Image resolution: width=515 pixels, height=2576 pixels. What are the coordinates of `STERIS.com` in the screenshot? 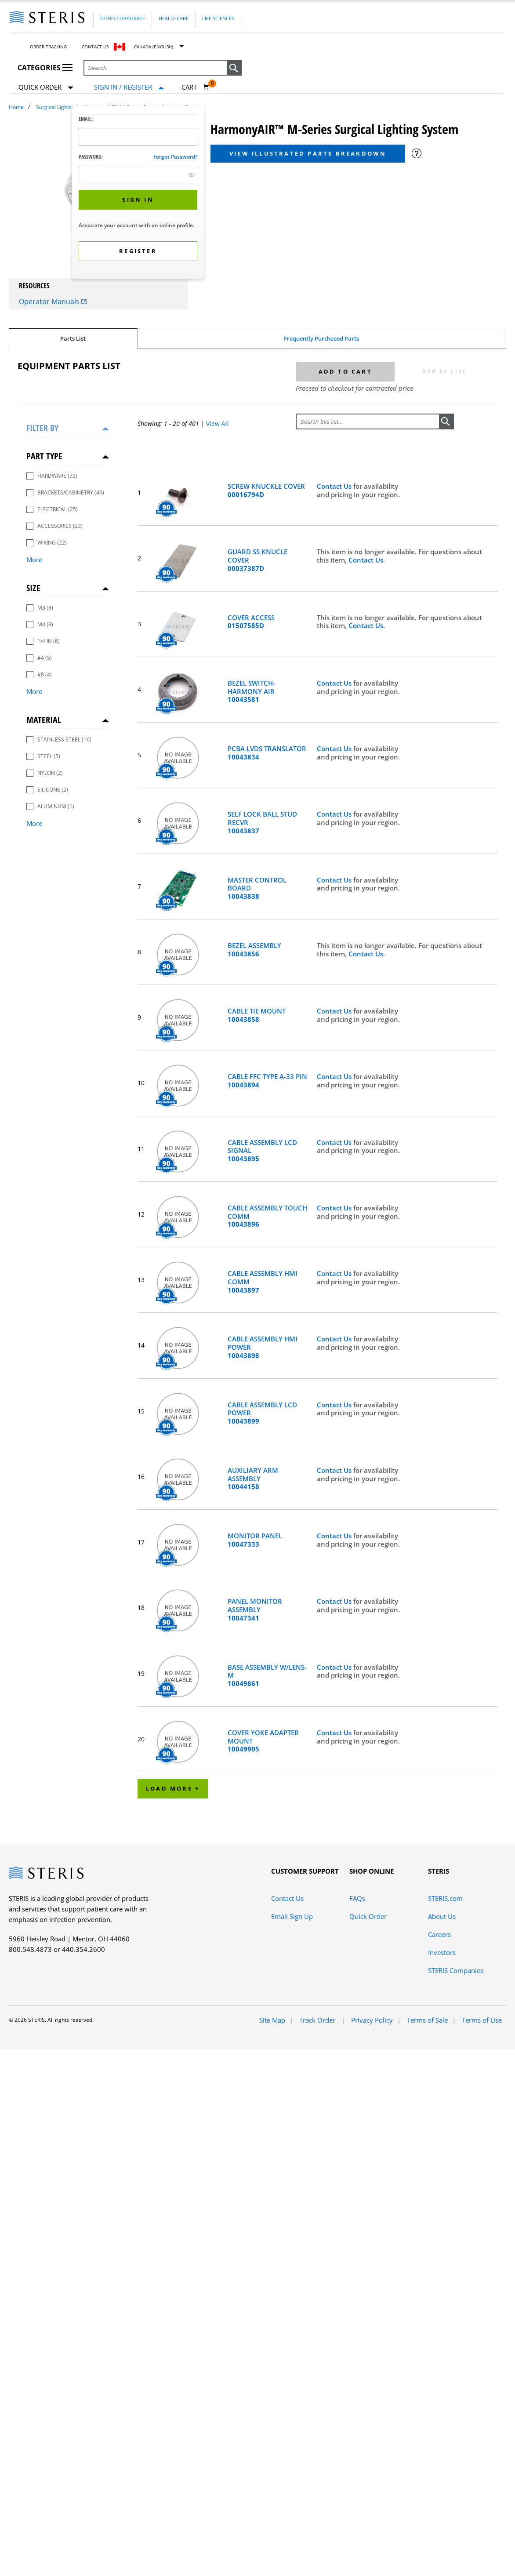 It's located at (445, 1898).